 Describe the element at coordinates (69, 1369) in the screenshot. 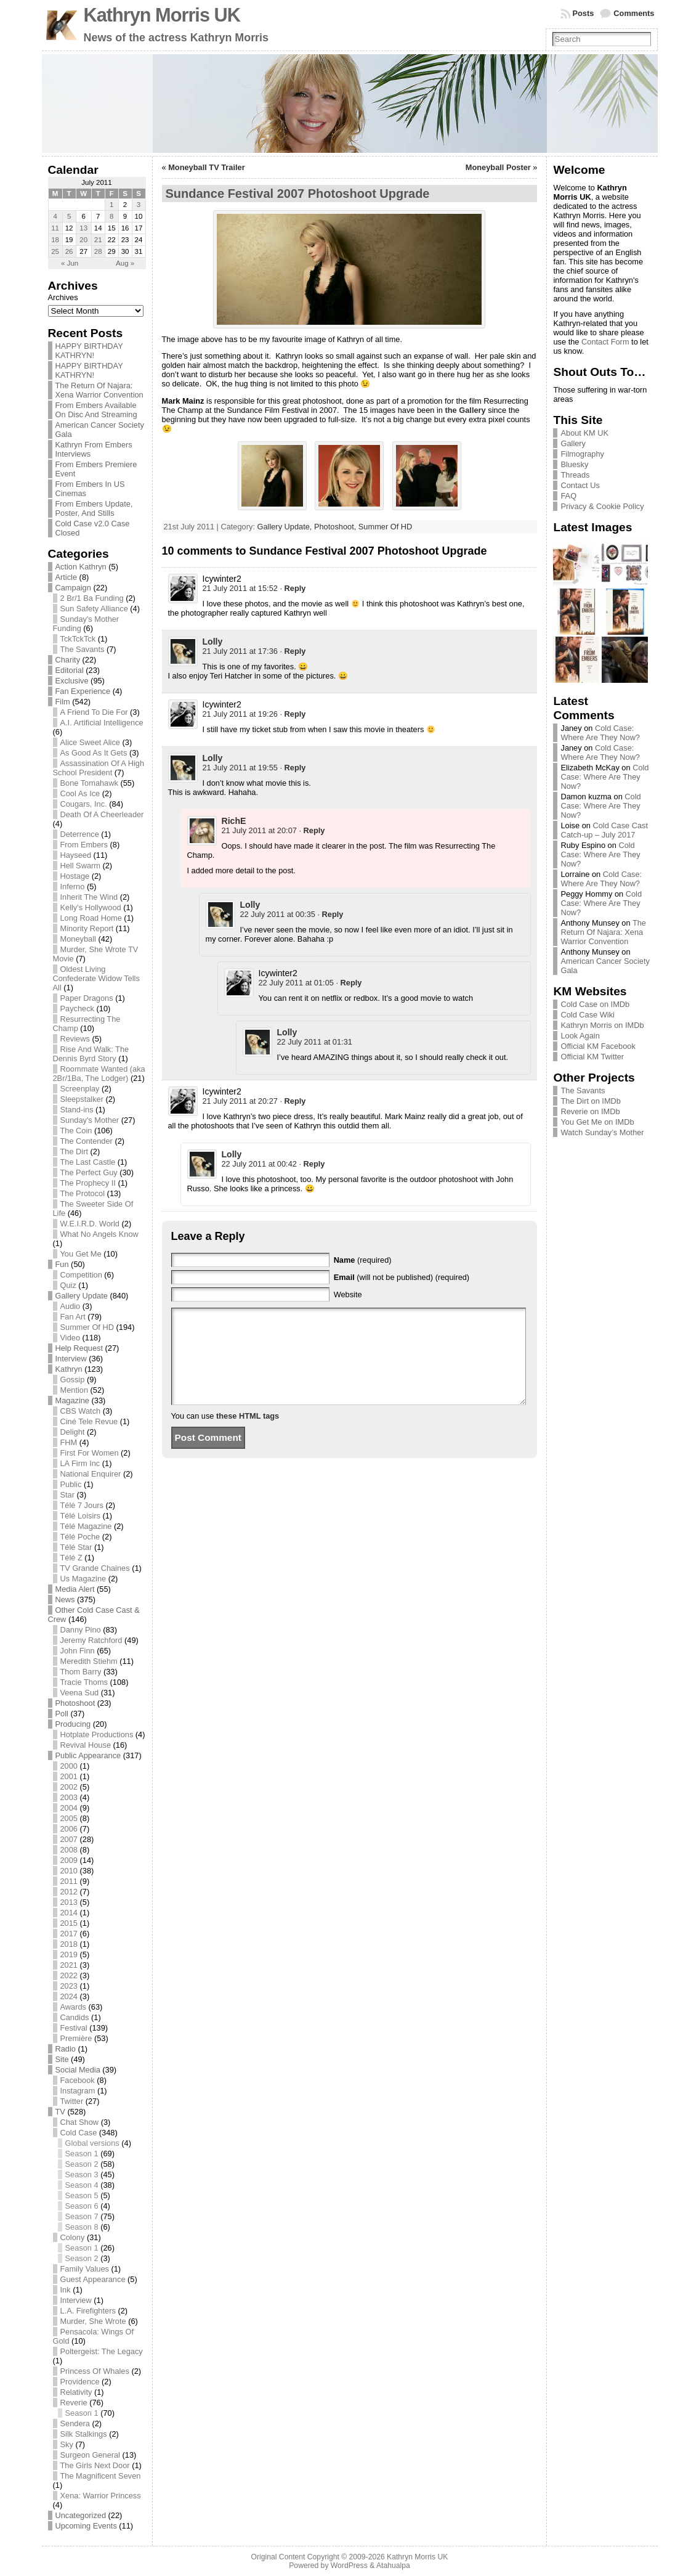

I see `Kathryn` at that location.